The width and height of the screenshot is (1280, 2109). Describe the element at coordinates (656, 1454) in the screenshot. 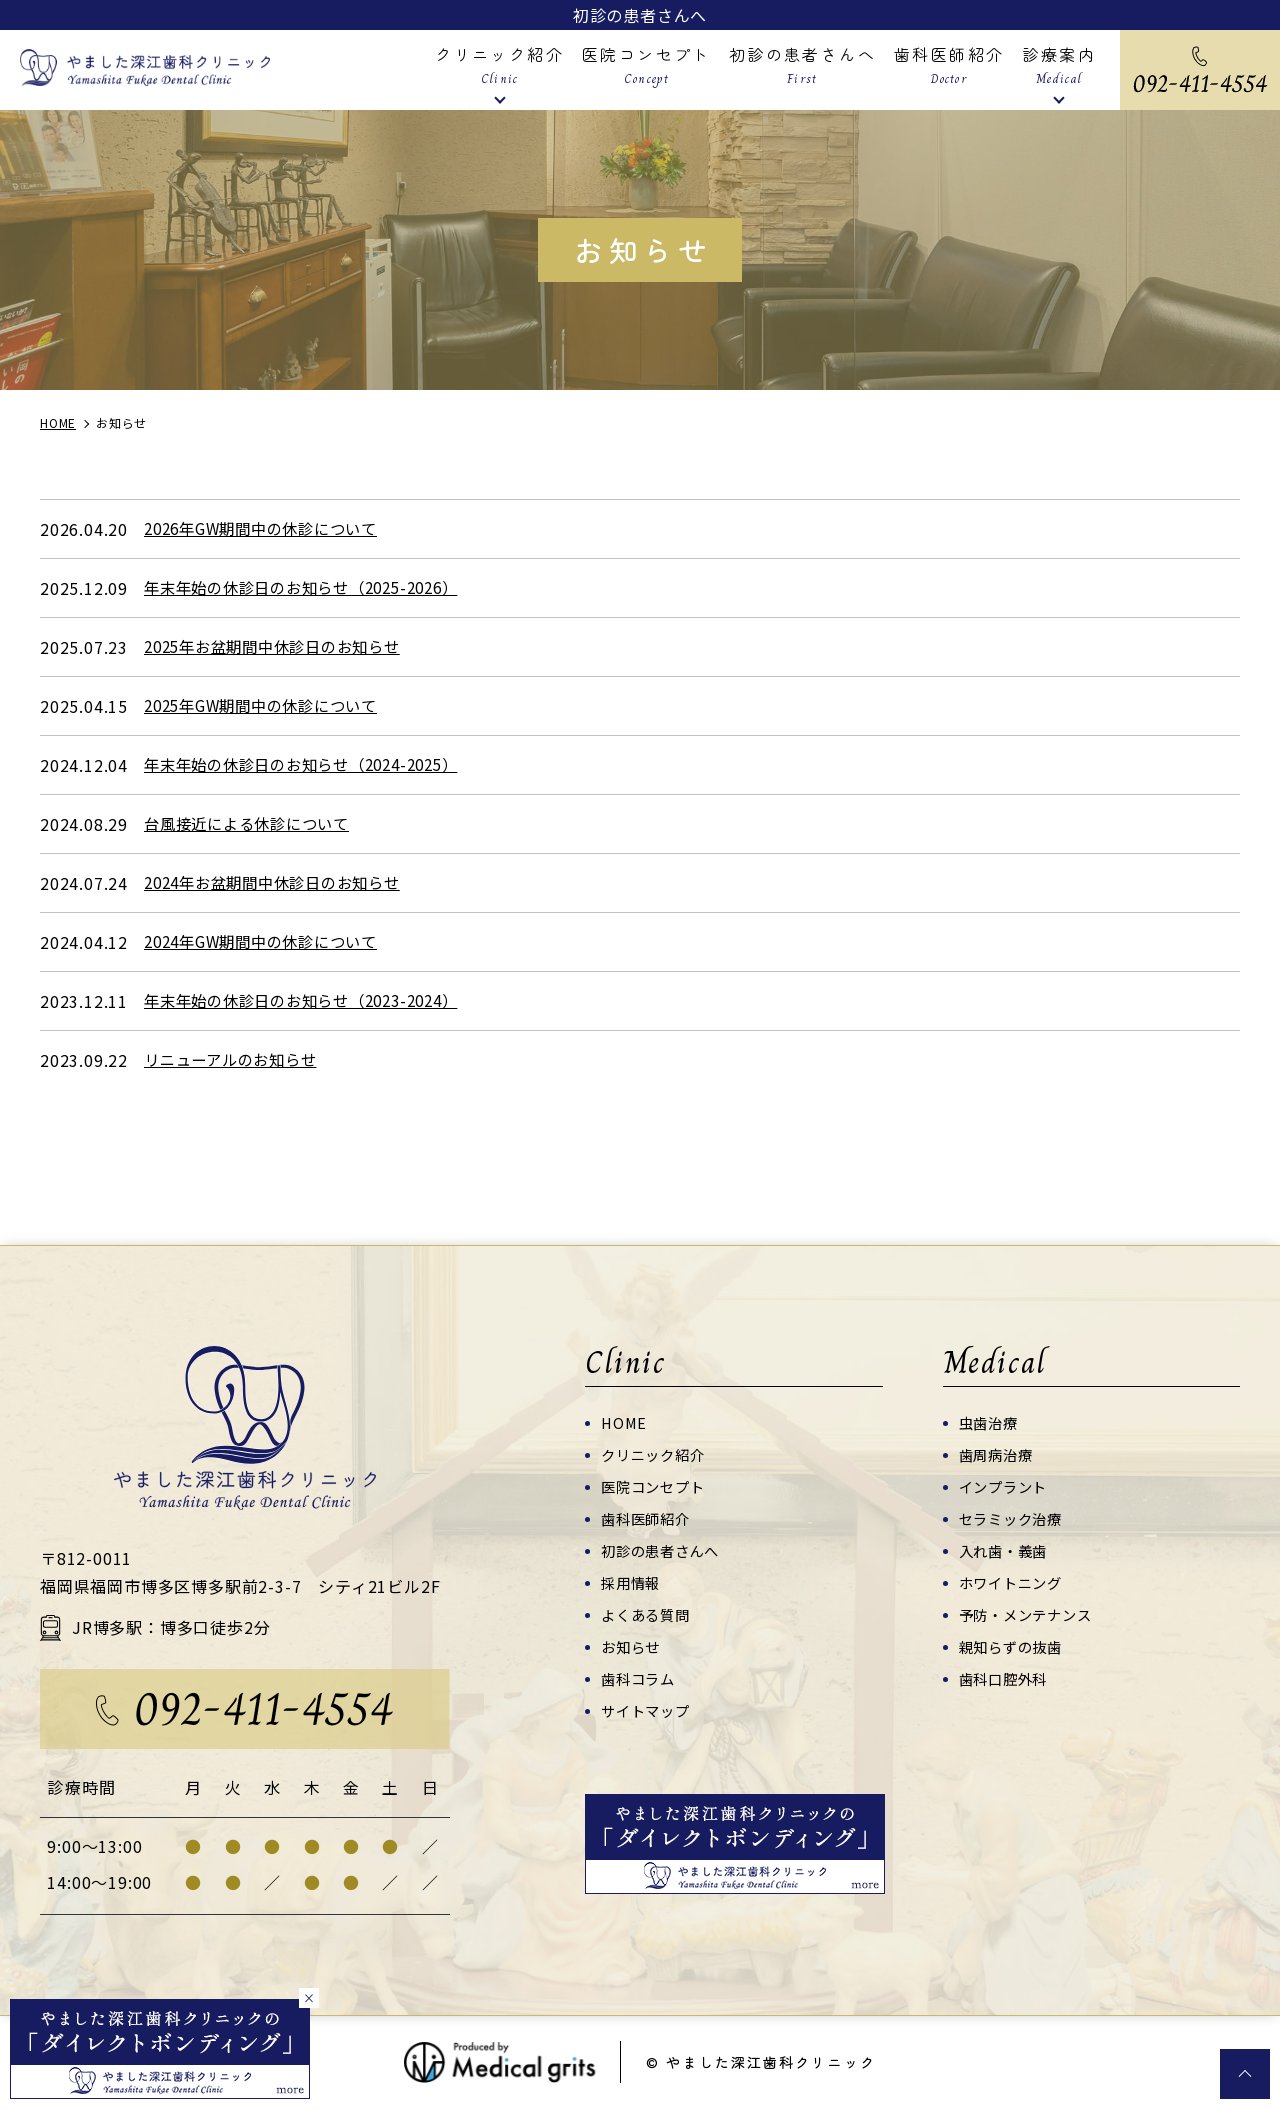

I see `クリニック紹介` at that location.